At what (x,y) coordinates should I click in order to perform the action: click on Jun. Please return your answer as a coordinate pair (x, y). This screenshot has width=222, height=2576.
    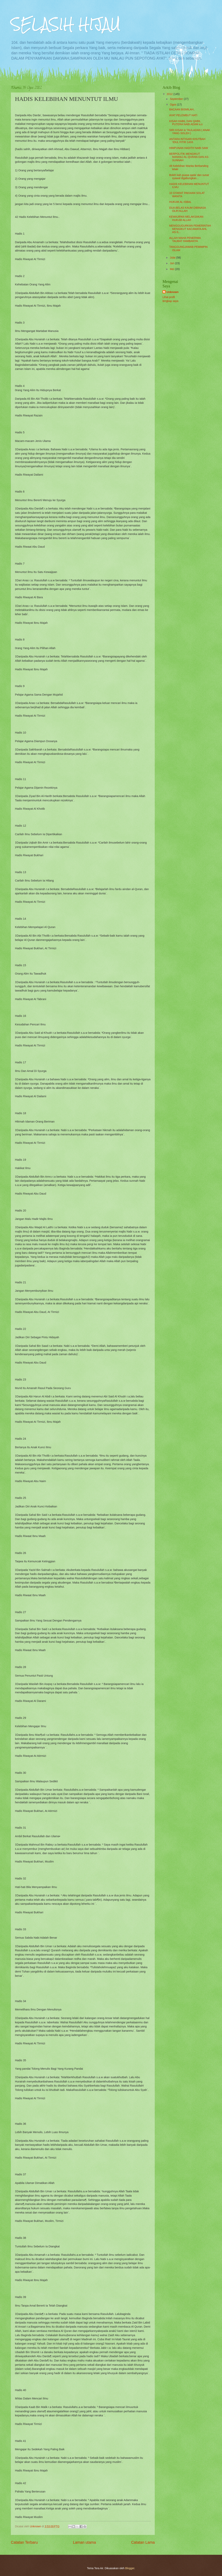
    Looking at the image, I should click on (172, 263).